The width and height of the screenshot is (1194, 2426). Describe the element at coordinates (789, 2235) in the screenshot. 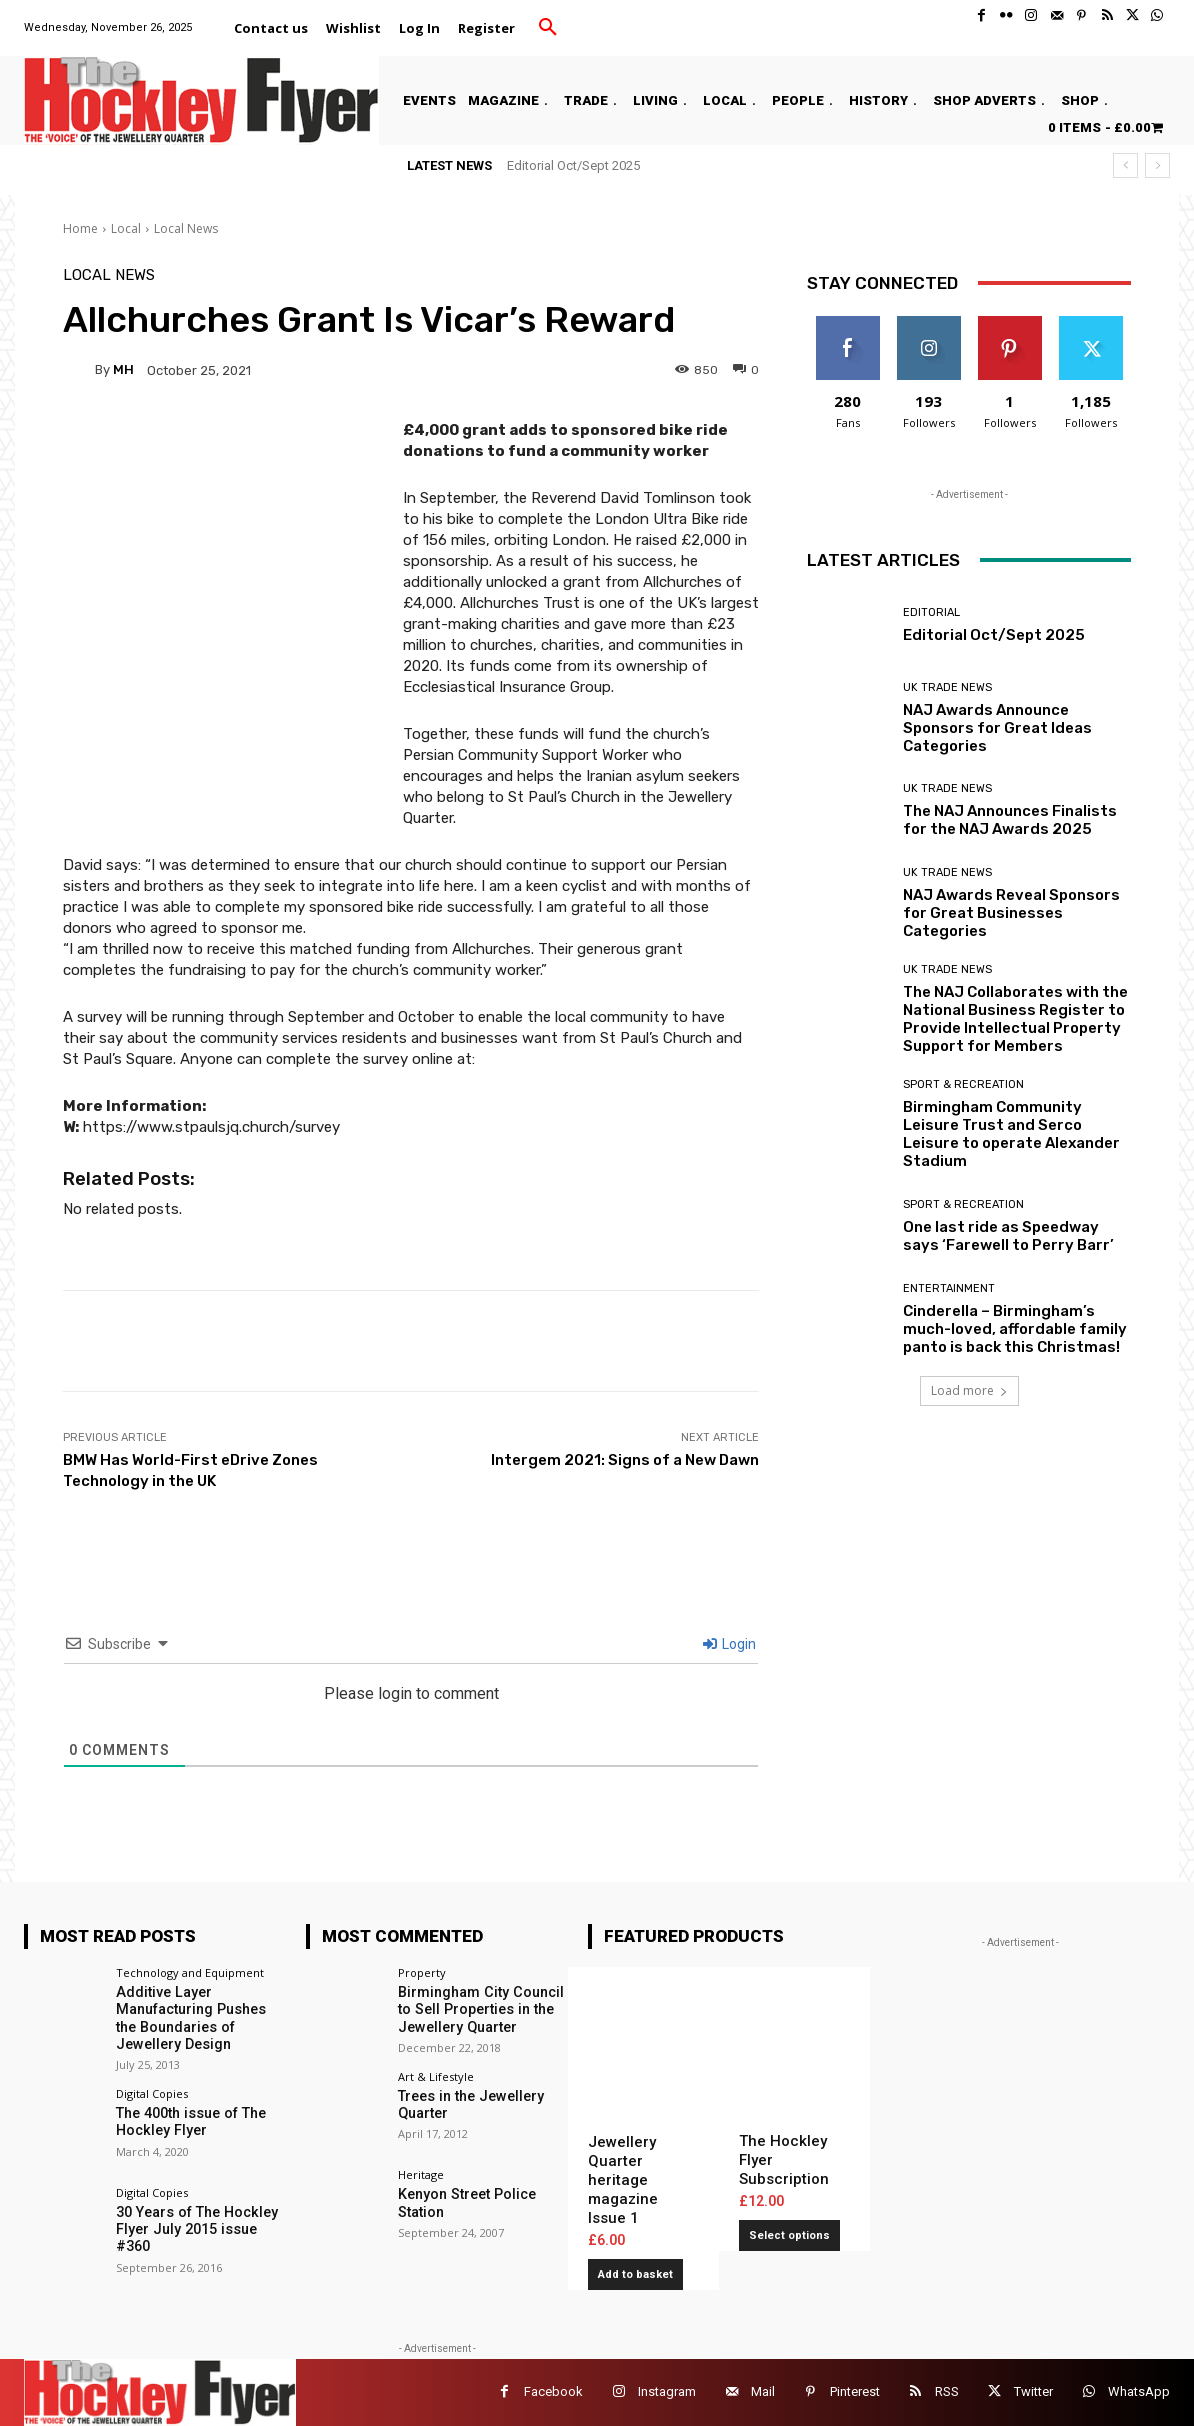

I see `Select options [Add to basket: “The Hockley Flyer Subscription”]` at that location.